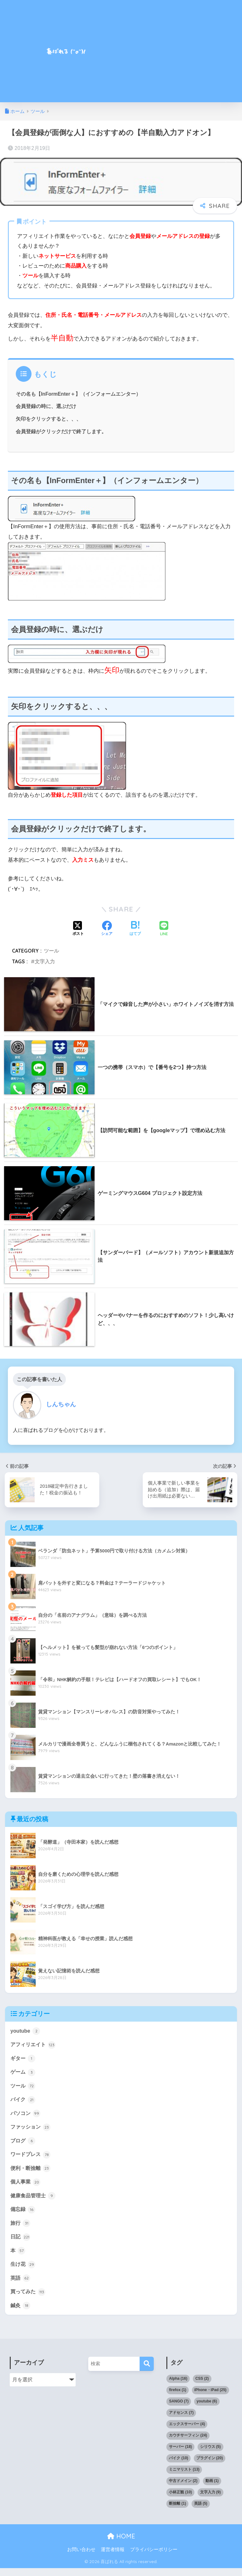 The image size is (242, 2576). What do you see at coordinates (147, 2372) in the screenshot?
I see `[検索]` at bounding box center [147, 2372].